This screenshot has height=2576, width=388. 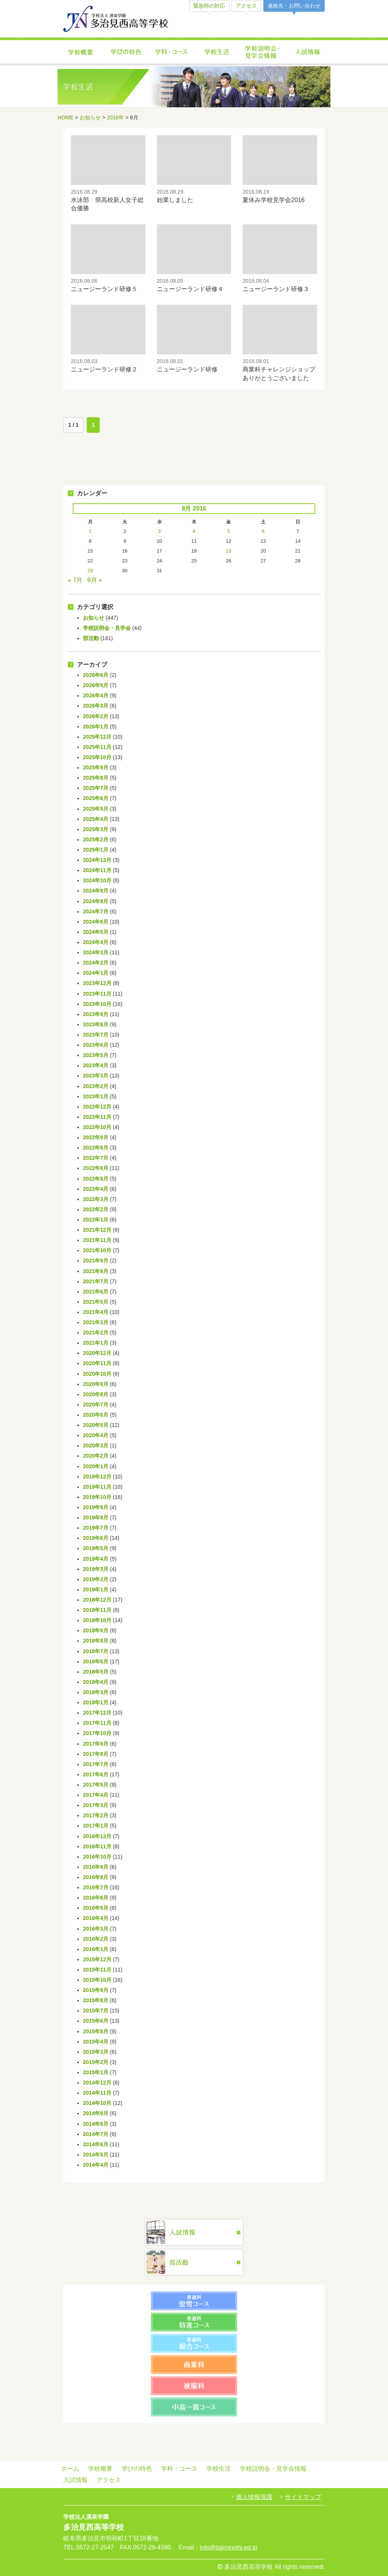 What do you see at coordinates (95, 922) in the screenshot?
I see `2024年6月` at bounding box center [95, 922].